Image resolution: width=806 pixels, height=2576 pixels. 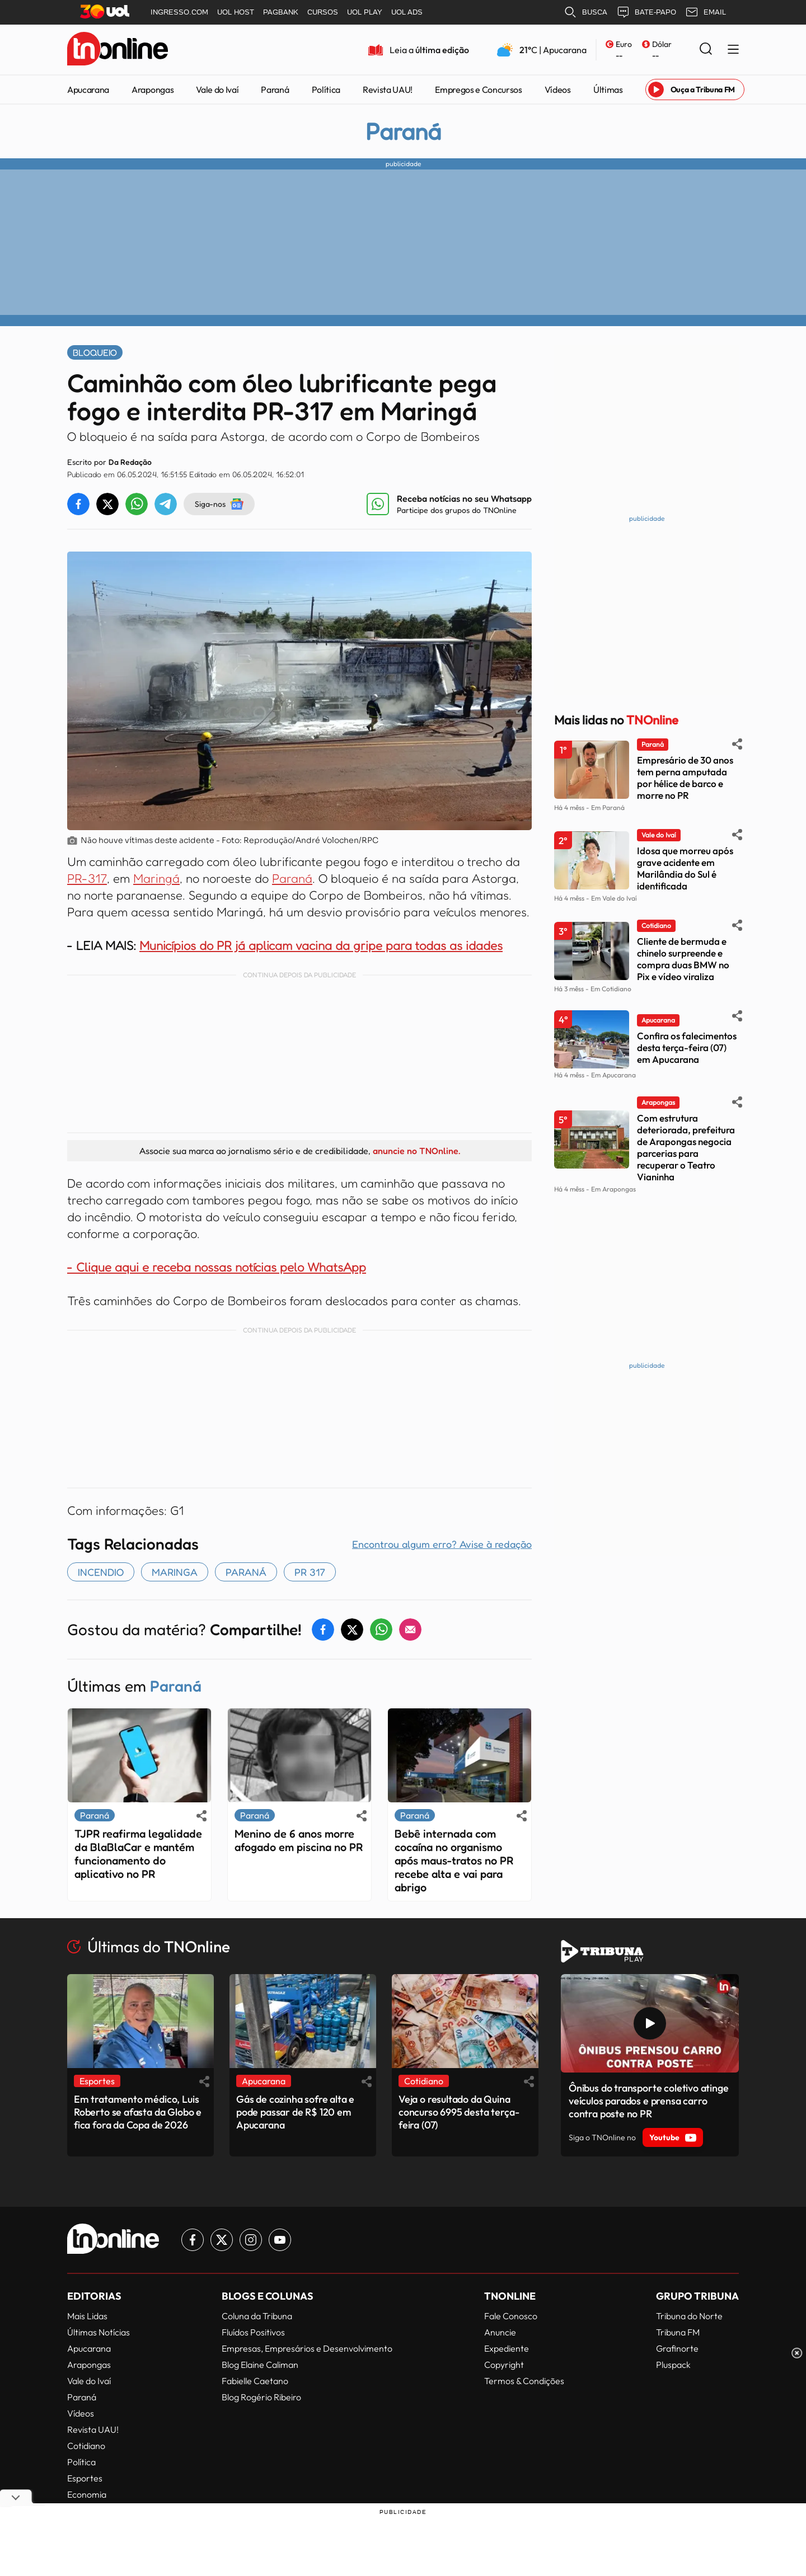 What do you see at coordinates (179, 12) in the screenshot?
I see `INGRESSO.COM` at bounding box center [179, 12].